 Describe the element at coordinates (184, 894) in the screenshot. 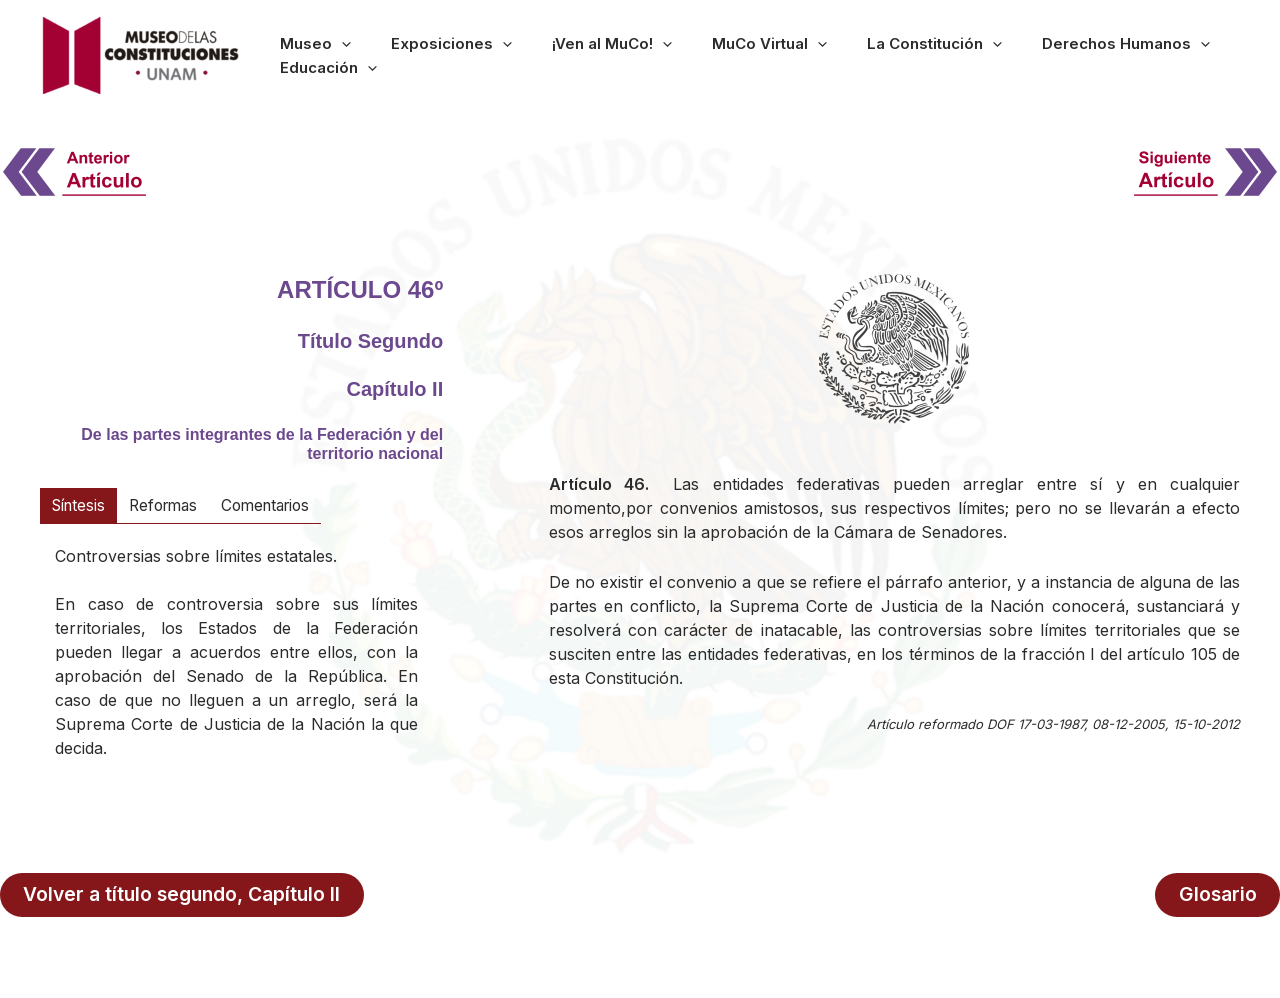

I see `Volver a título segundo, Capítulo II` at that location.